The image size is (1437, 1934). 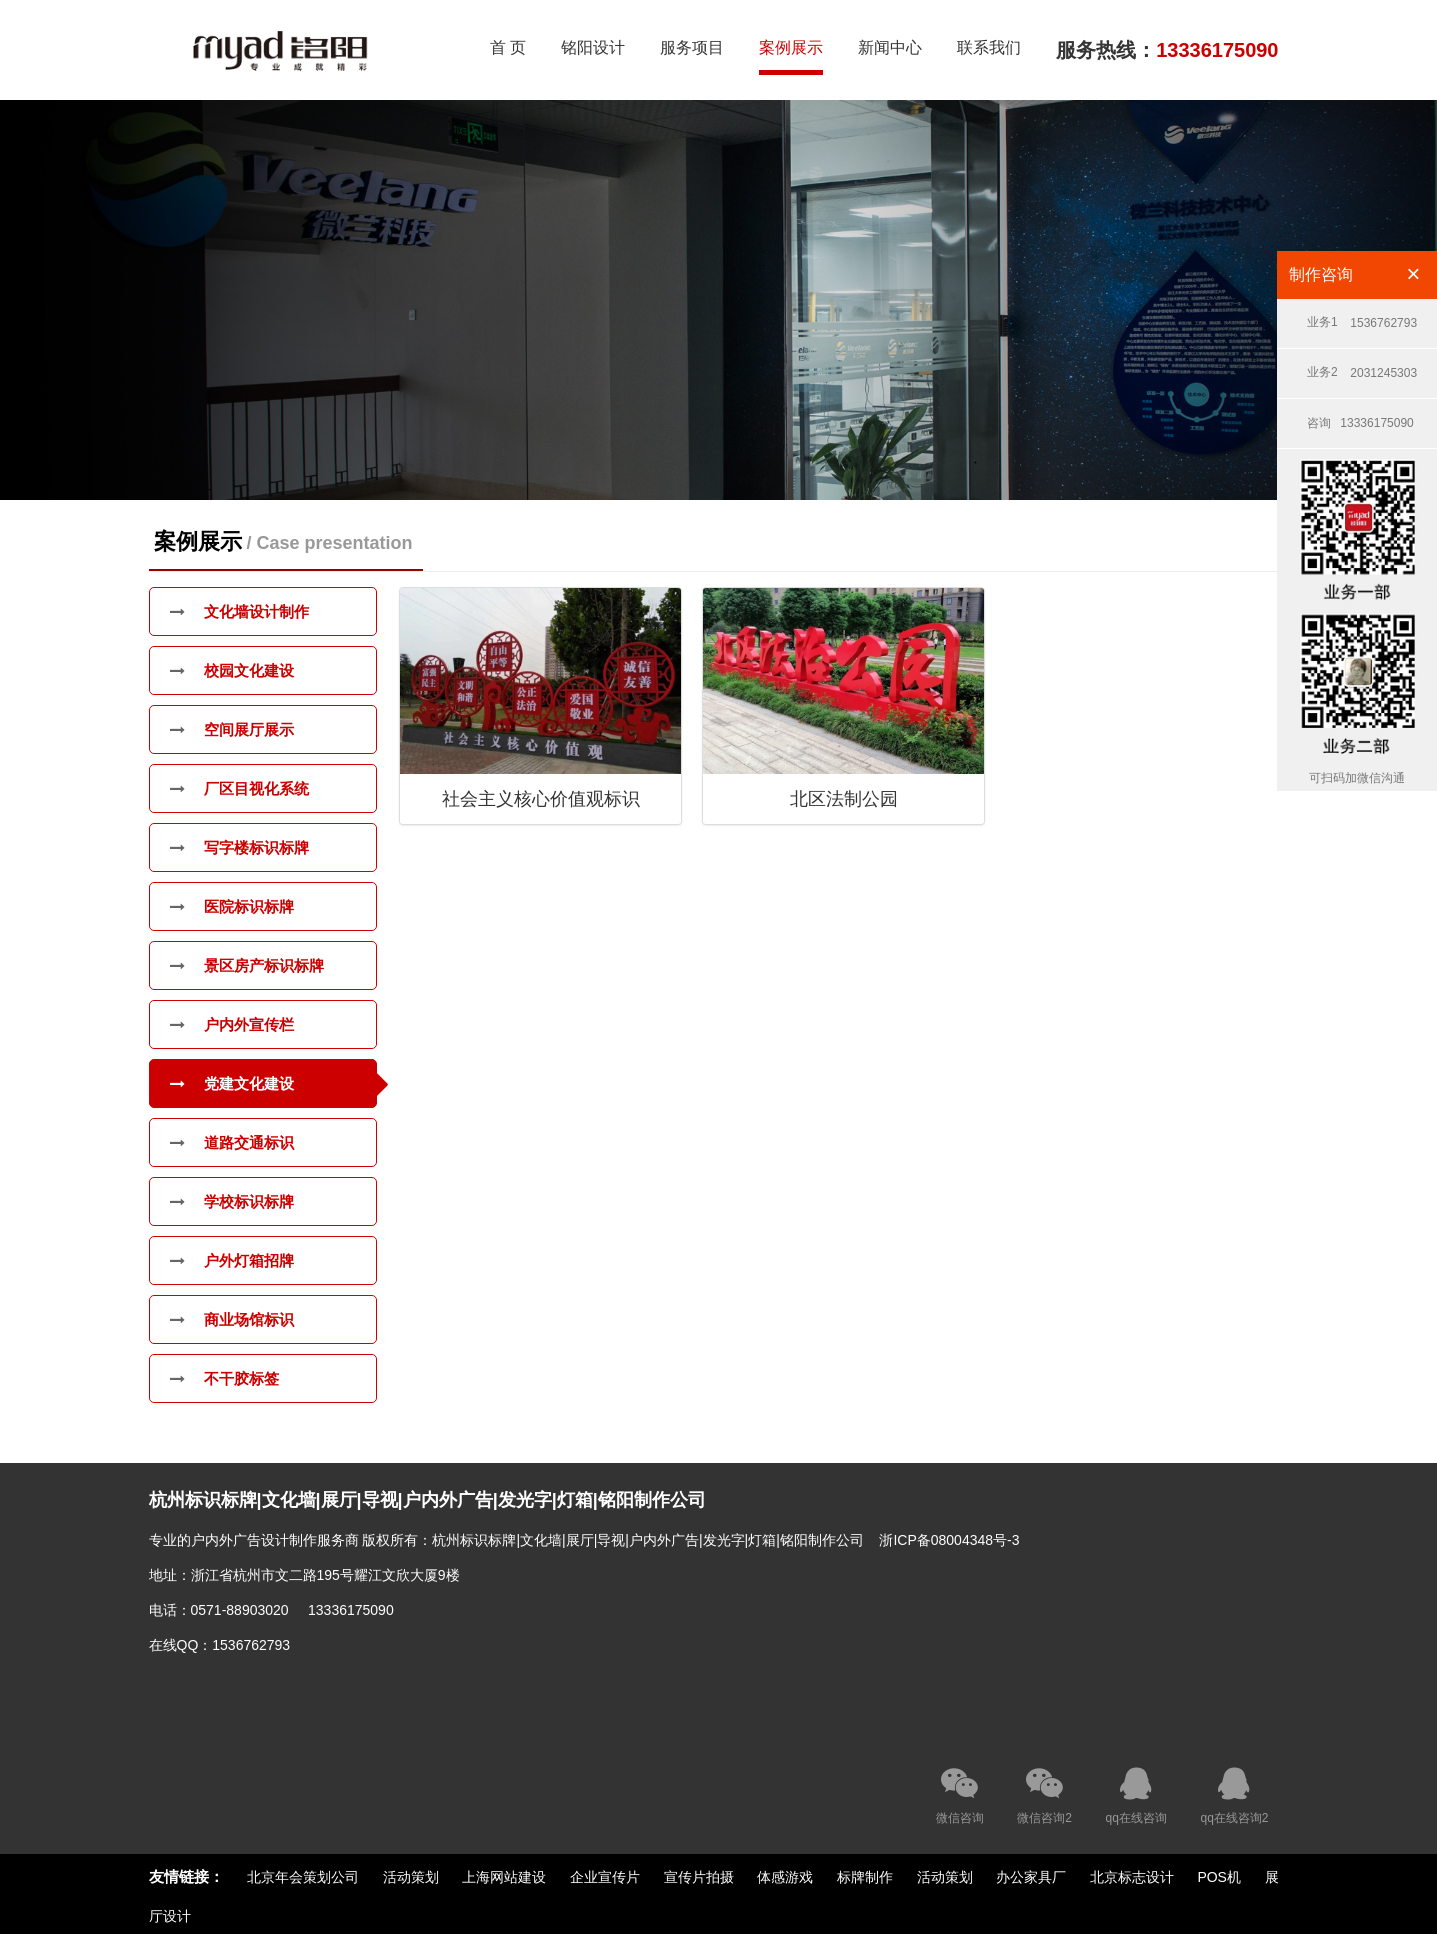 I want to click on 空间展厅展示, so click(x=232, y=729).